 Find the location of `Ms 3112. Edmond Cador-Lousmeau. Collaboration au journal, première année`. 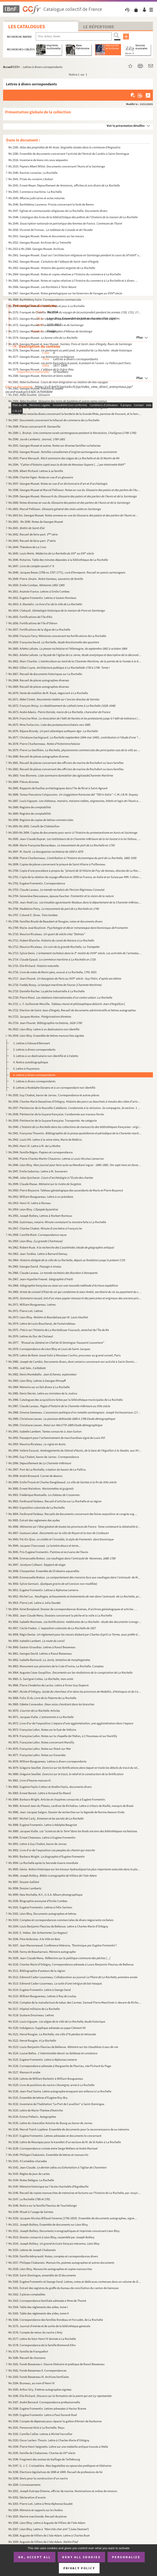

Ms 3112. Edmond Cador-Lousmeau. Collaboration au journal, première année is located at coordinates (72, 1977).